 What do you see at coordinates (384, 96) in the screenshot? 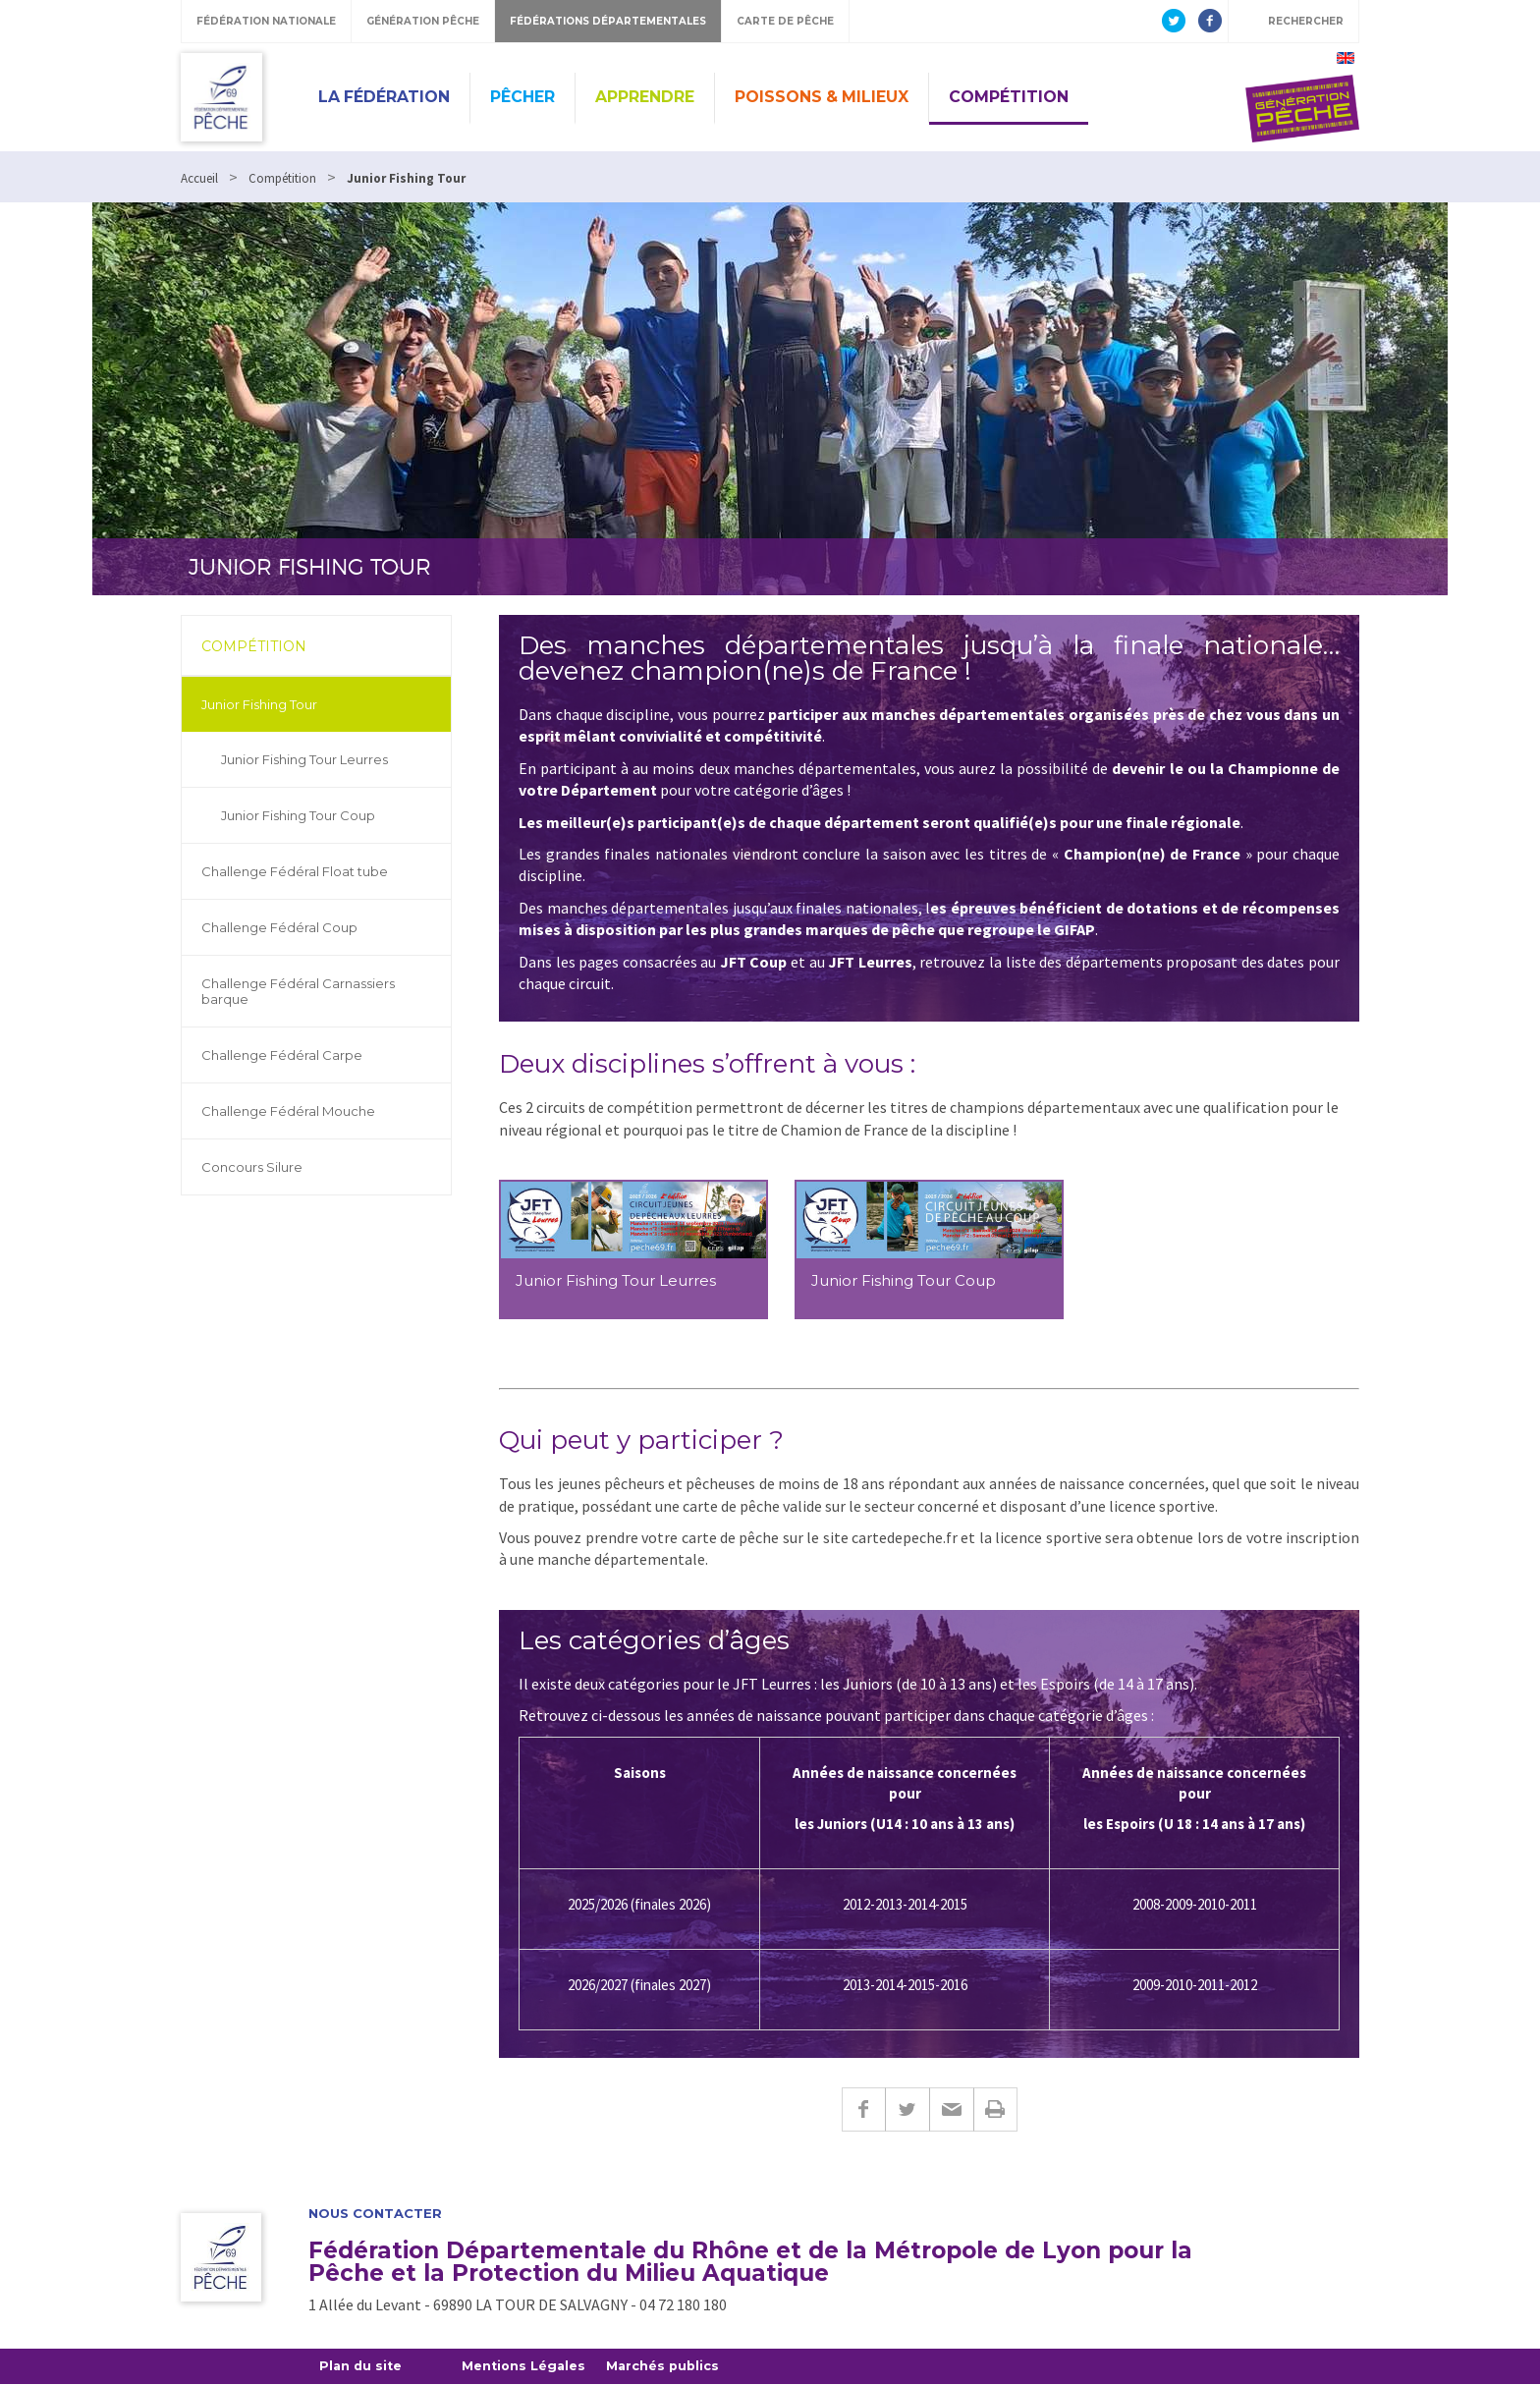
I see `La Fédération` at bounding box center [384, 96].